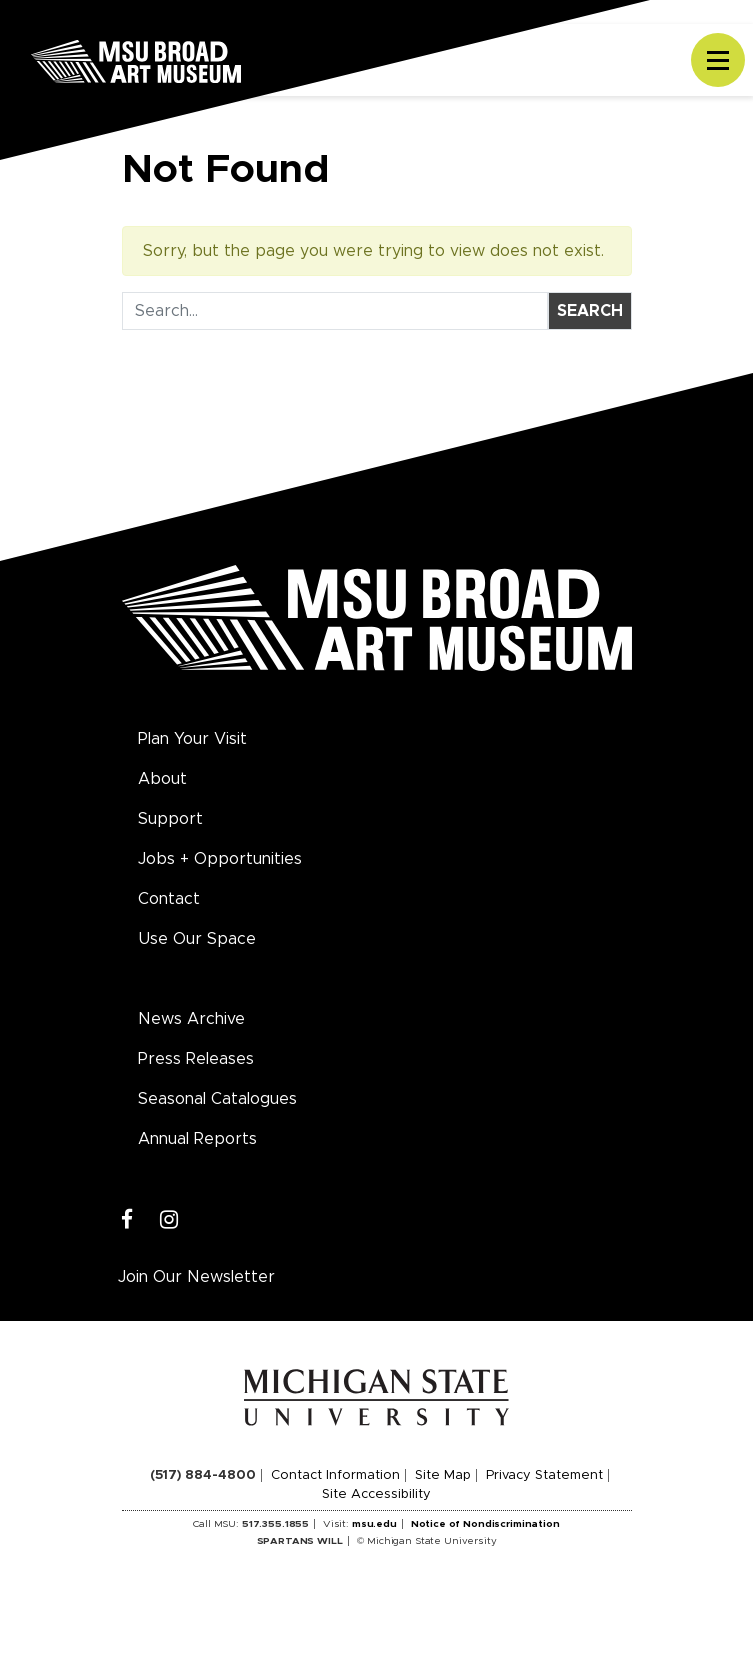 The width and height of the screenshot is (753, 1679). I want to click on Jobs + Opportunities, so click(220, 859).